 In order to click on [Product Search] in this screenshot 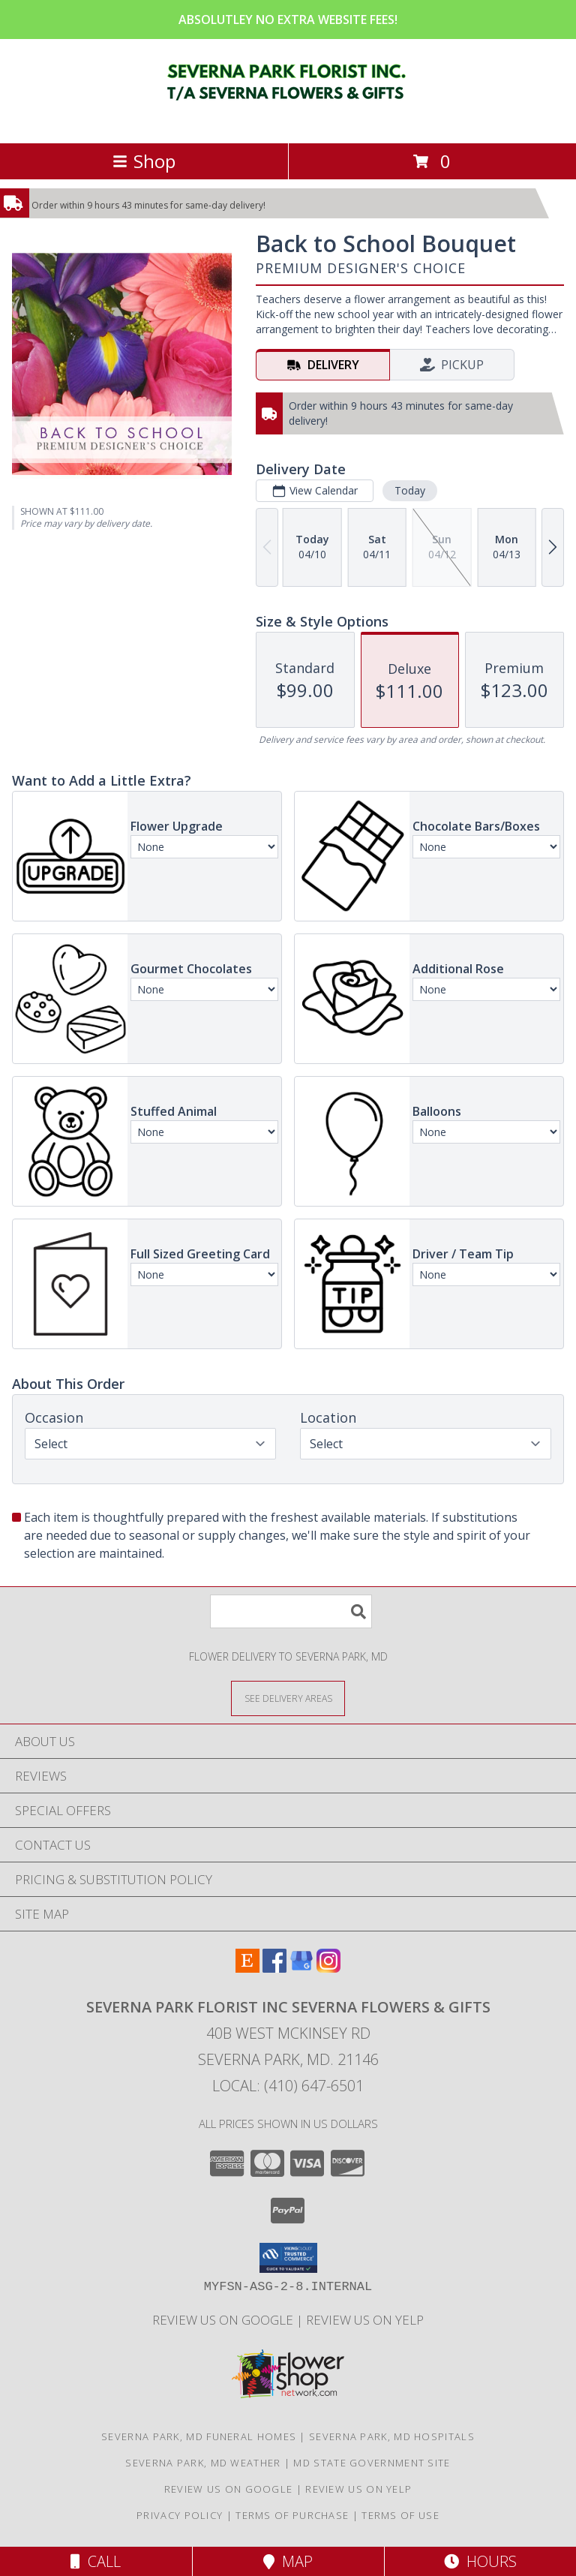, I will do `click(291, 1611)`.